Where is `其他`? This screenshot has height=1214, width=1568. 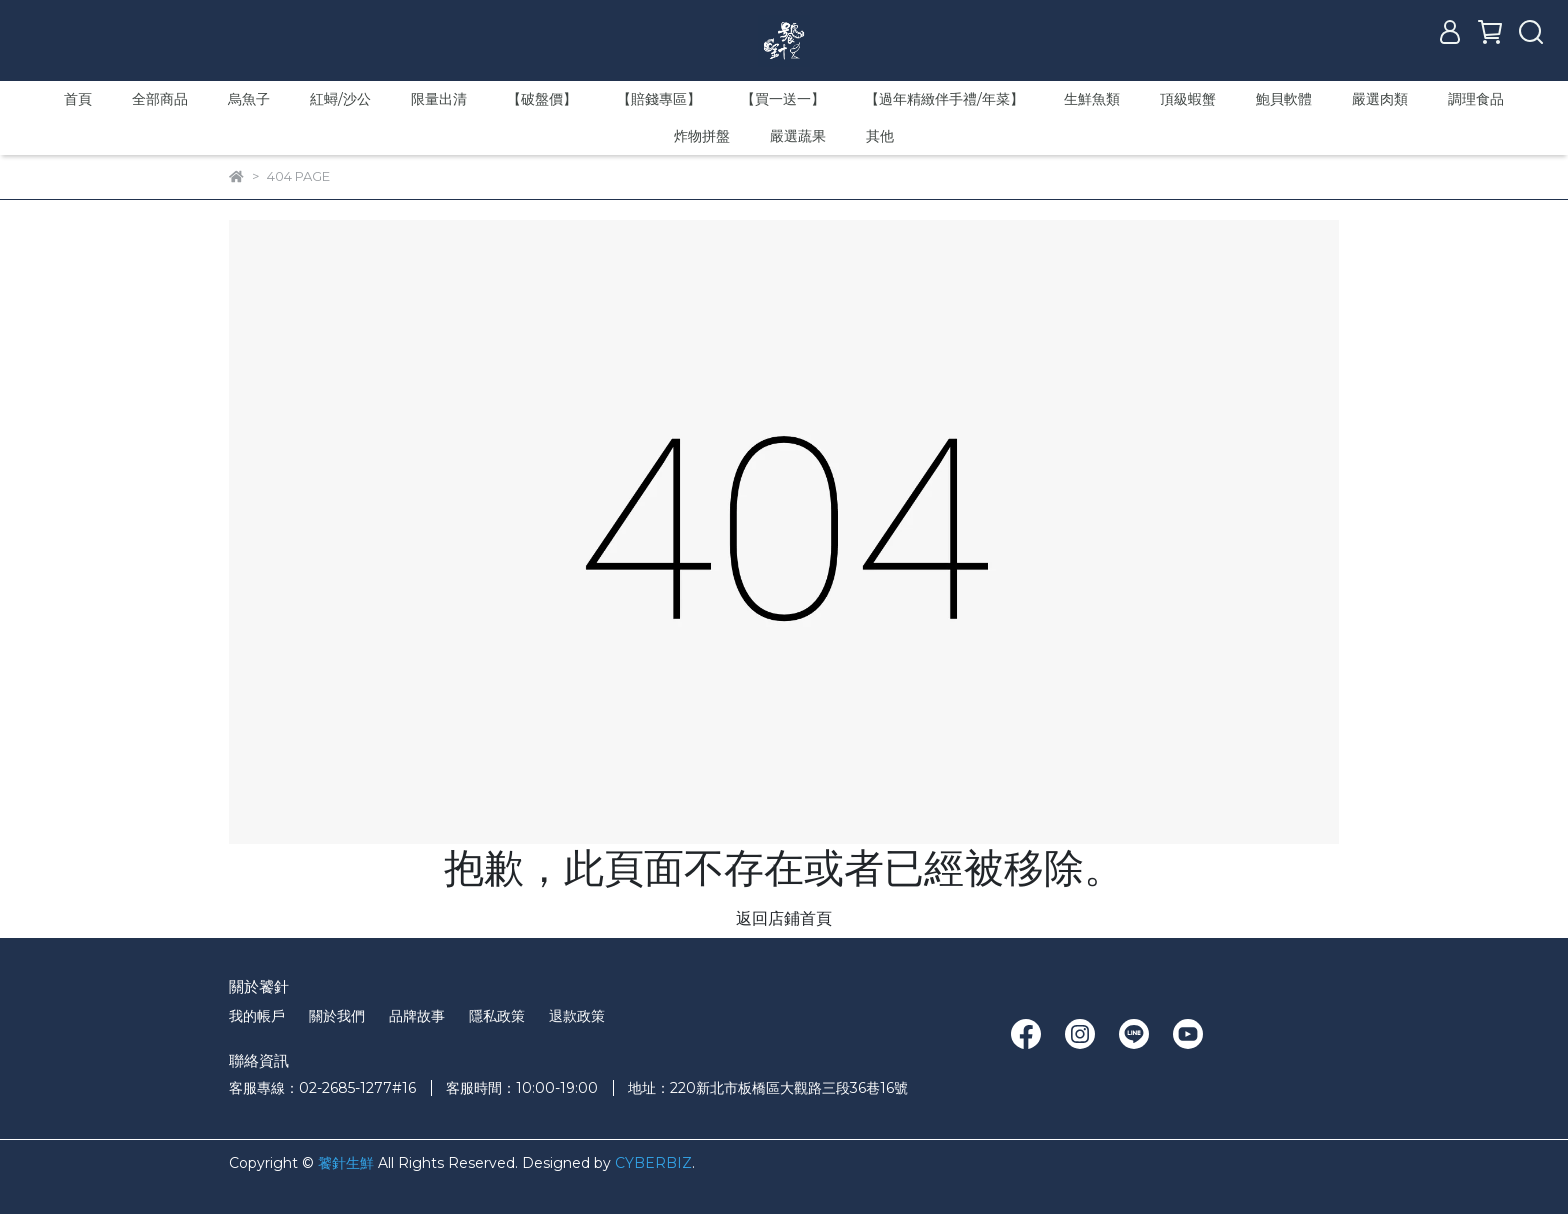 其他 is located at coordinates (880, 136).